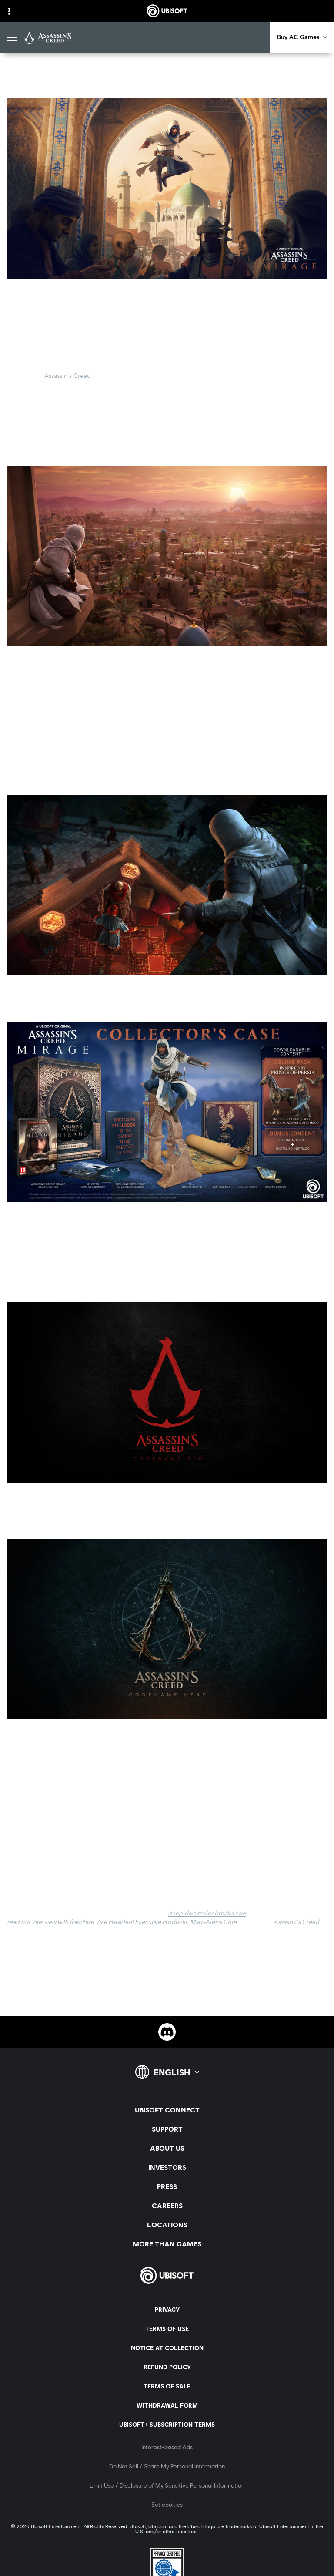 This screenshot has width=334, height=2576. I want to click on [Open Menu], so click(12, 37).